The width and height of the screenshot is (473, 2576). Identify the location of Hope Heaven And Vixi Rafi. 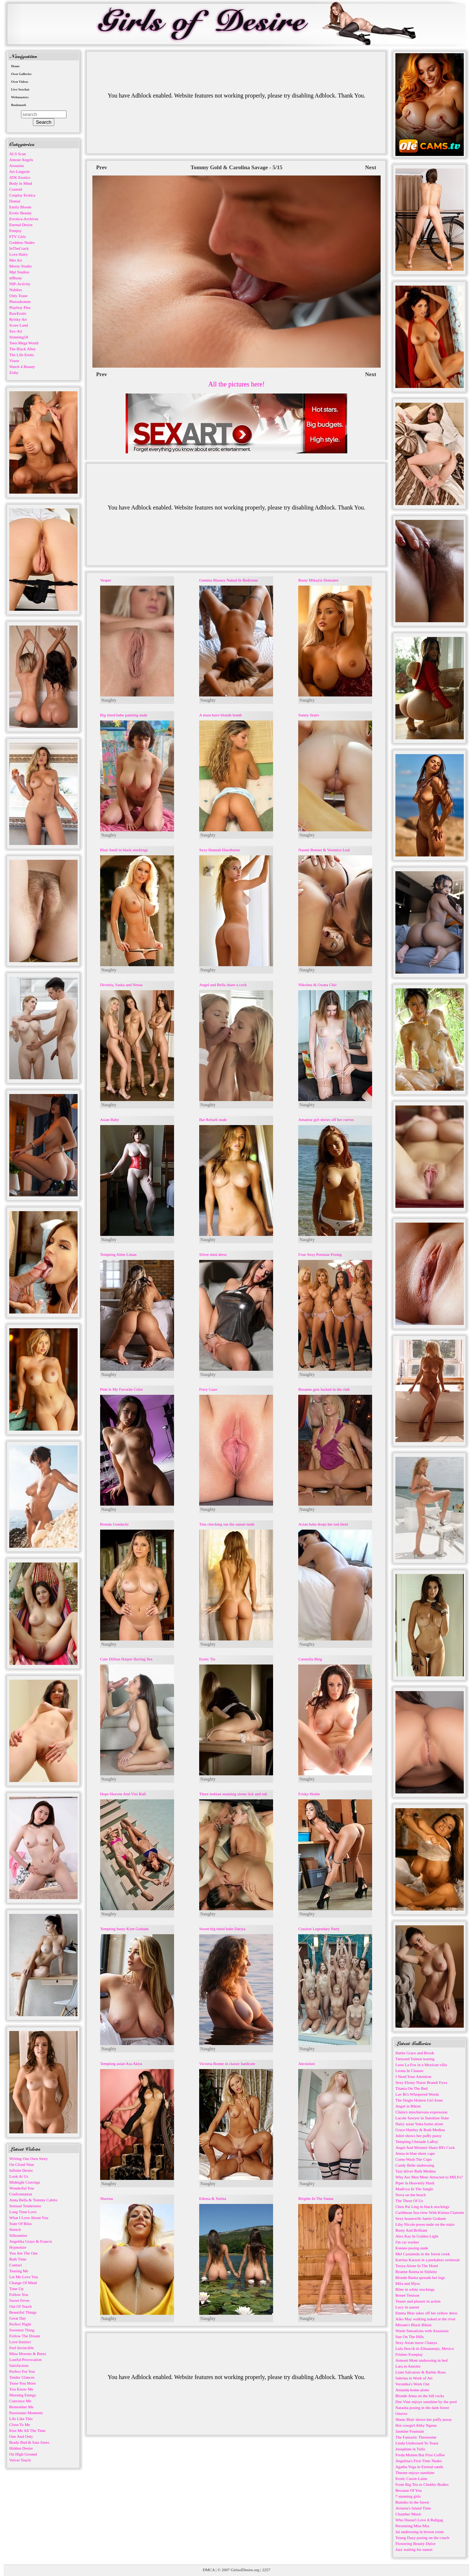
(123, 1794).